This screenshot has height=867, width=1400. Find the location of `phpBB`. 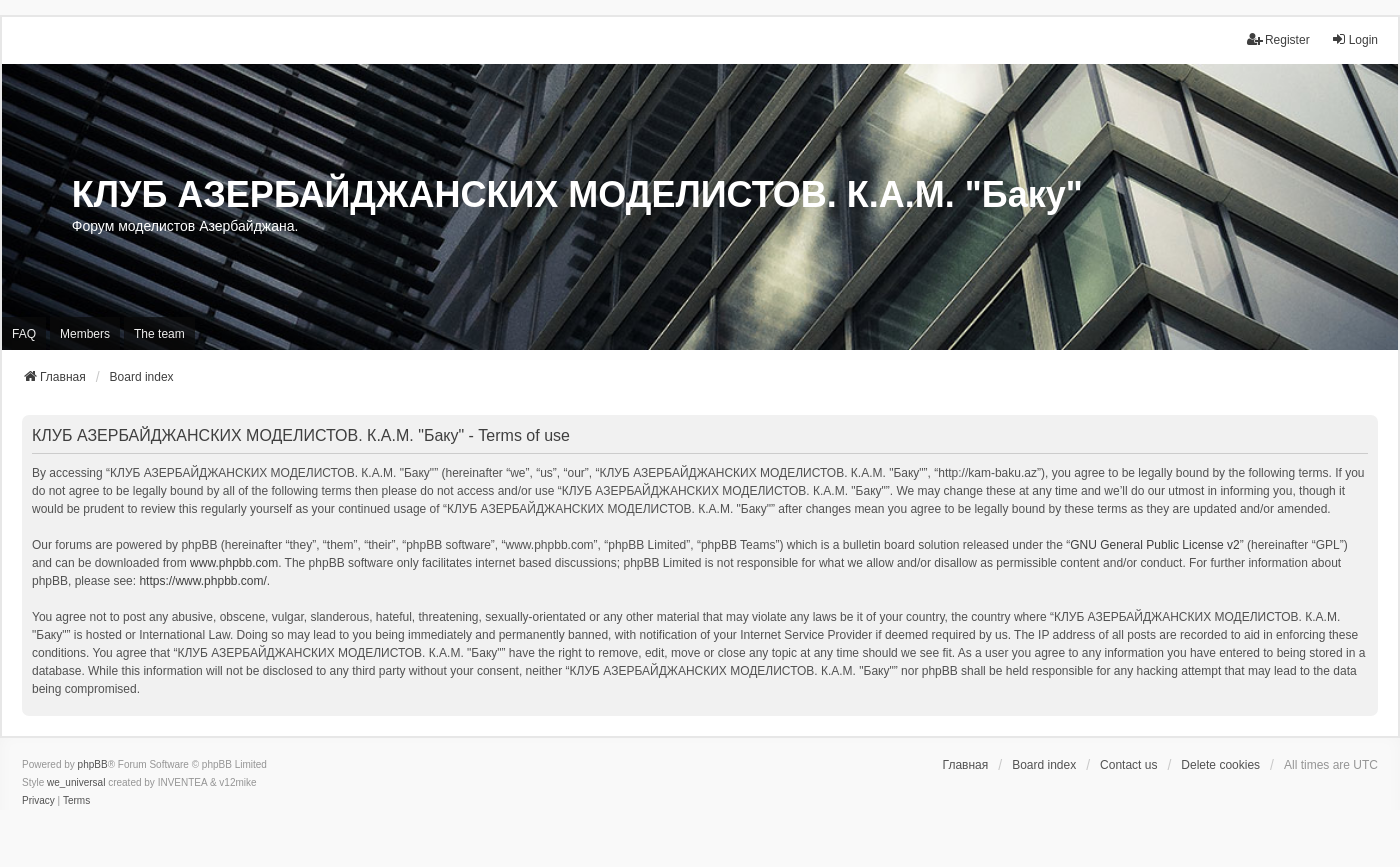

phpBB is located at coordinates (93, 764).